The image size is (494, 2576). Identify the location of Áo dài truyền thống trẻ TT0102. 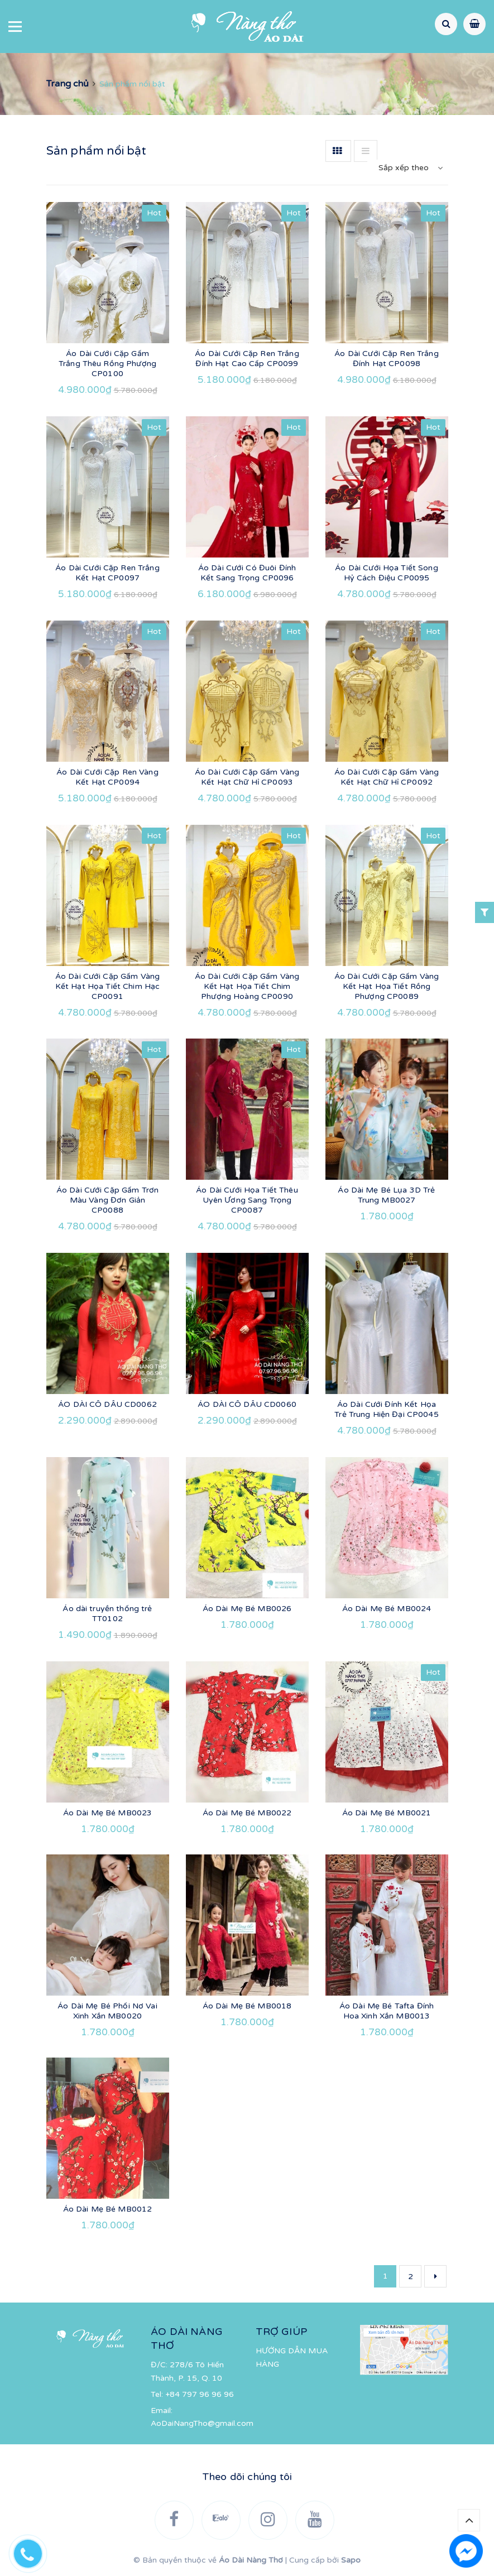
(107, 1613).